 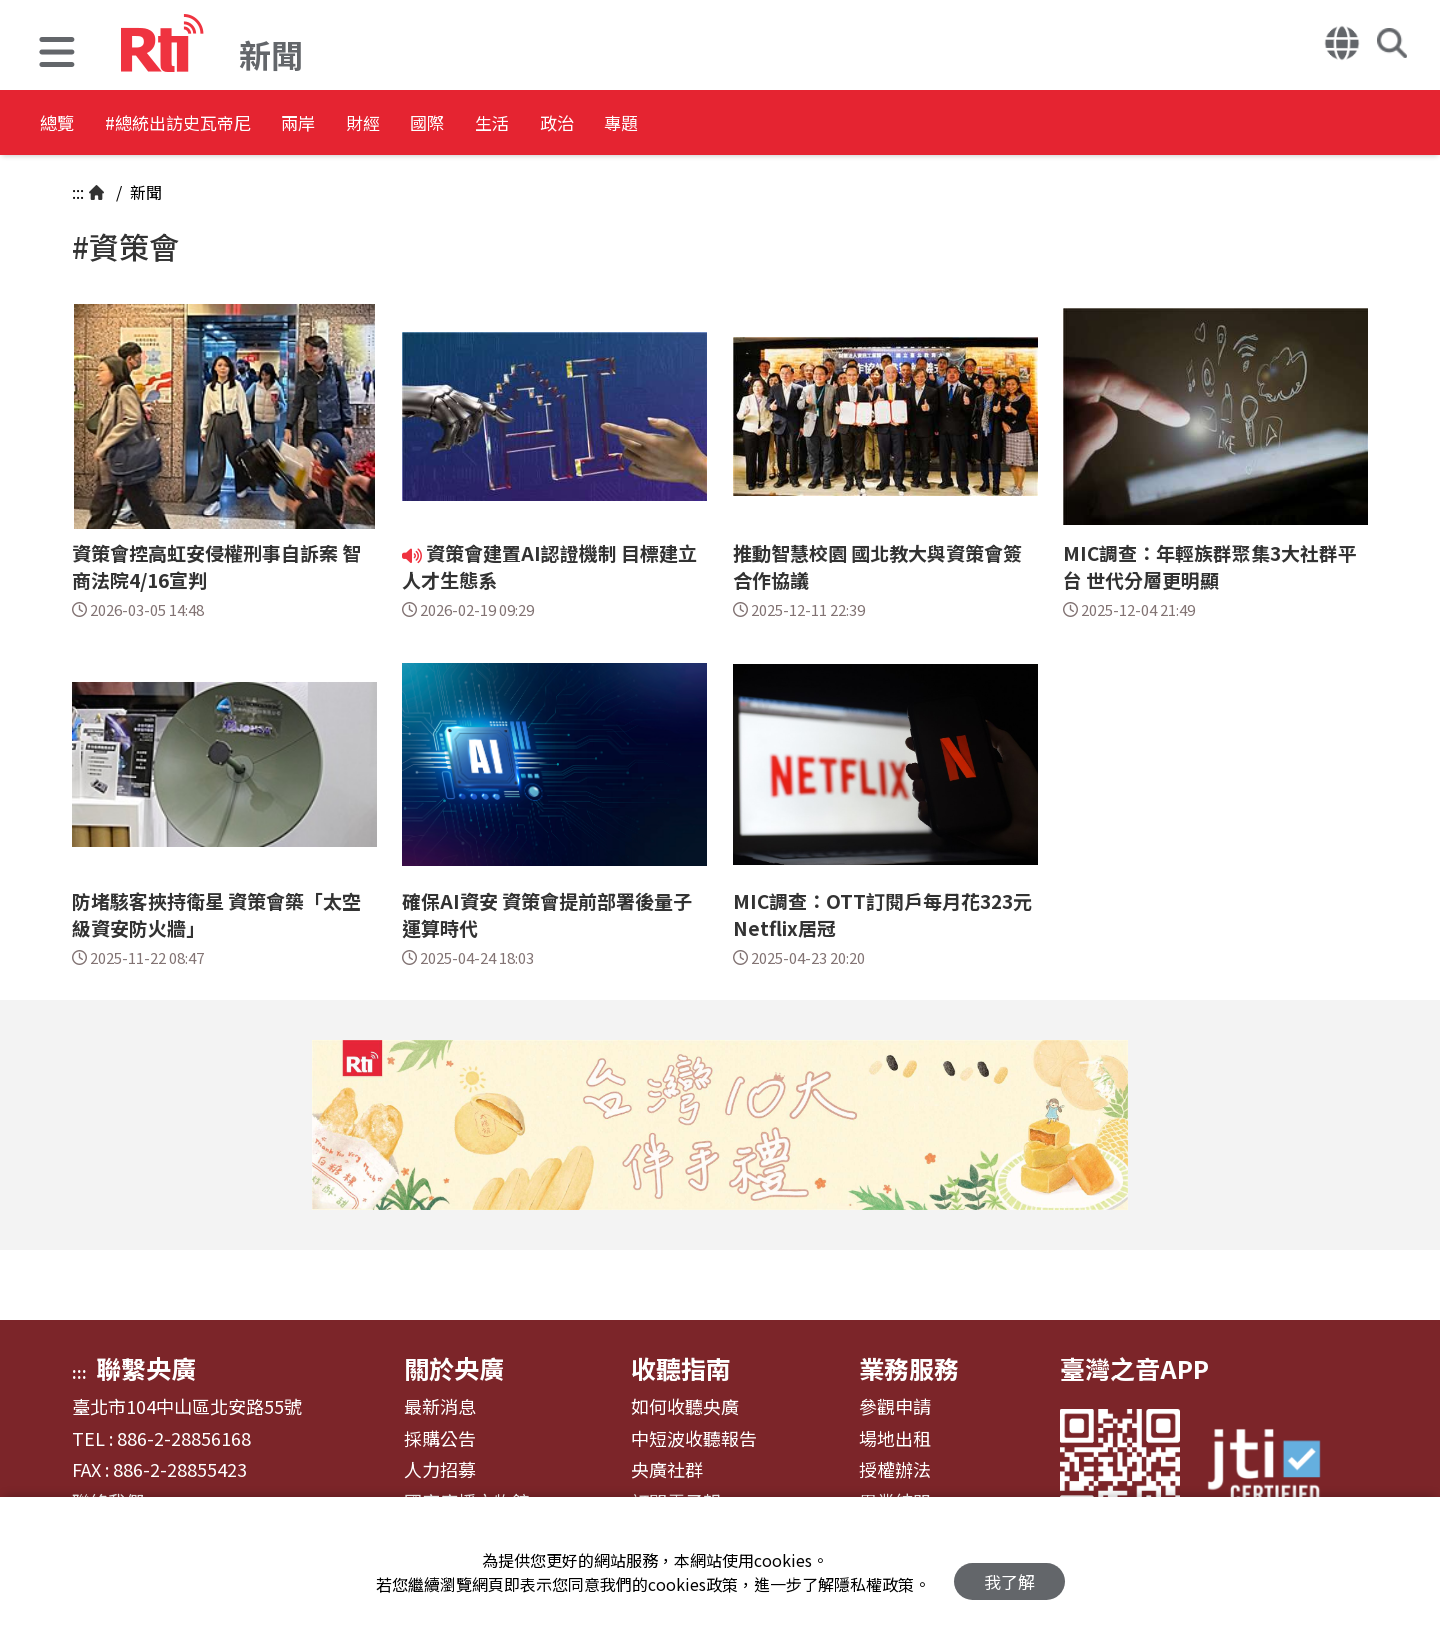 I want to click on 最新消息, so click(x=440, y=1407).